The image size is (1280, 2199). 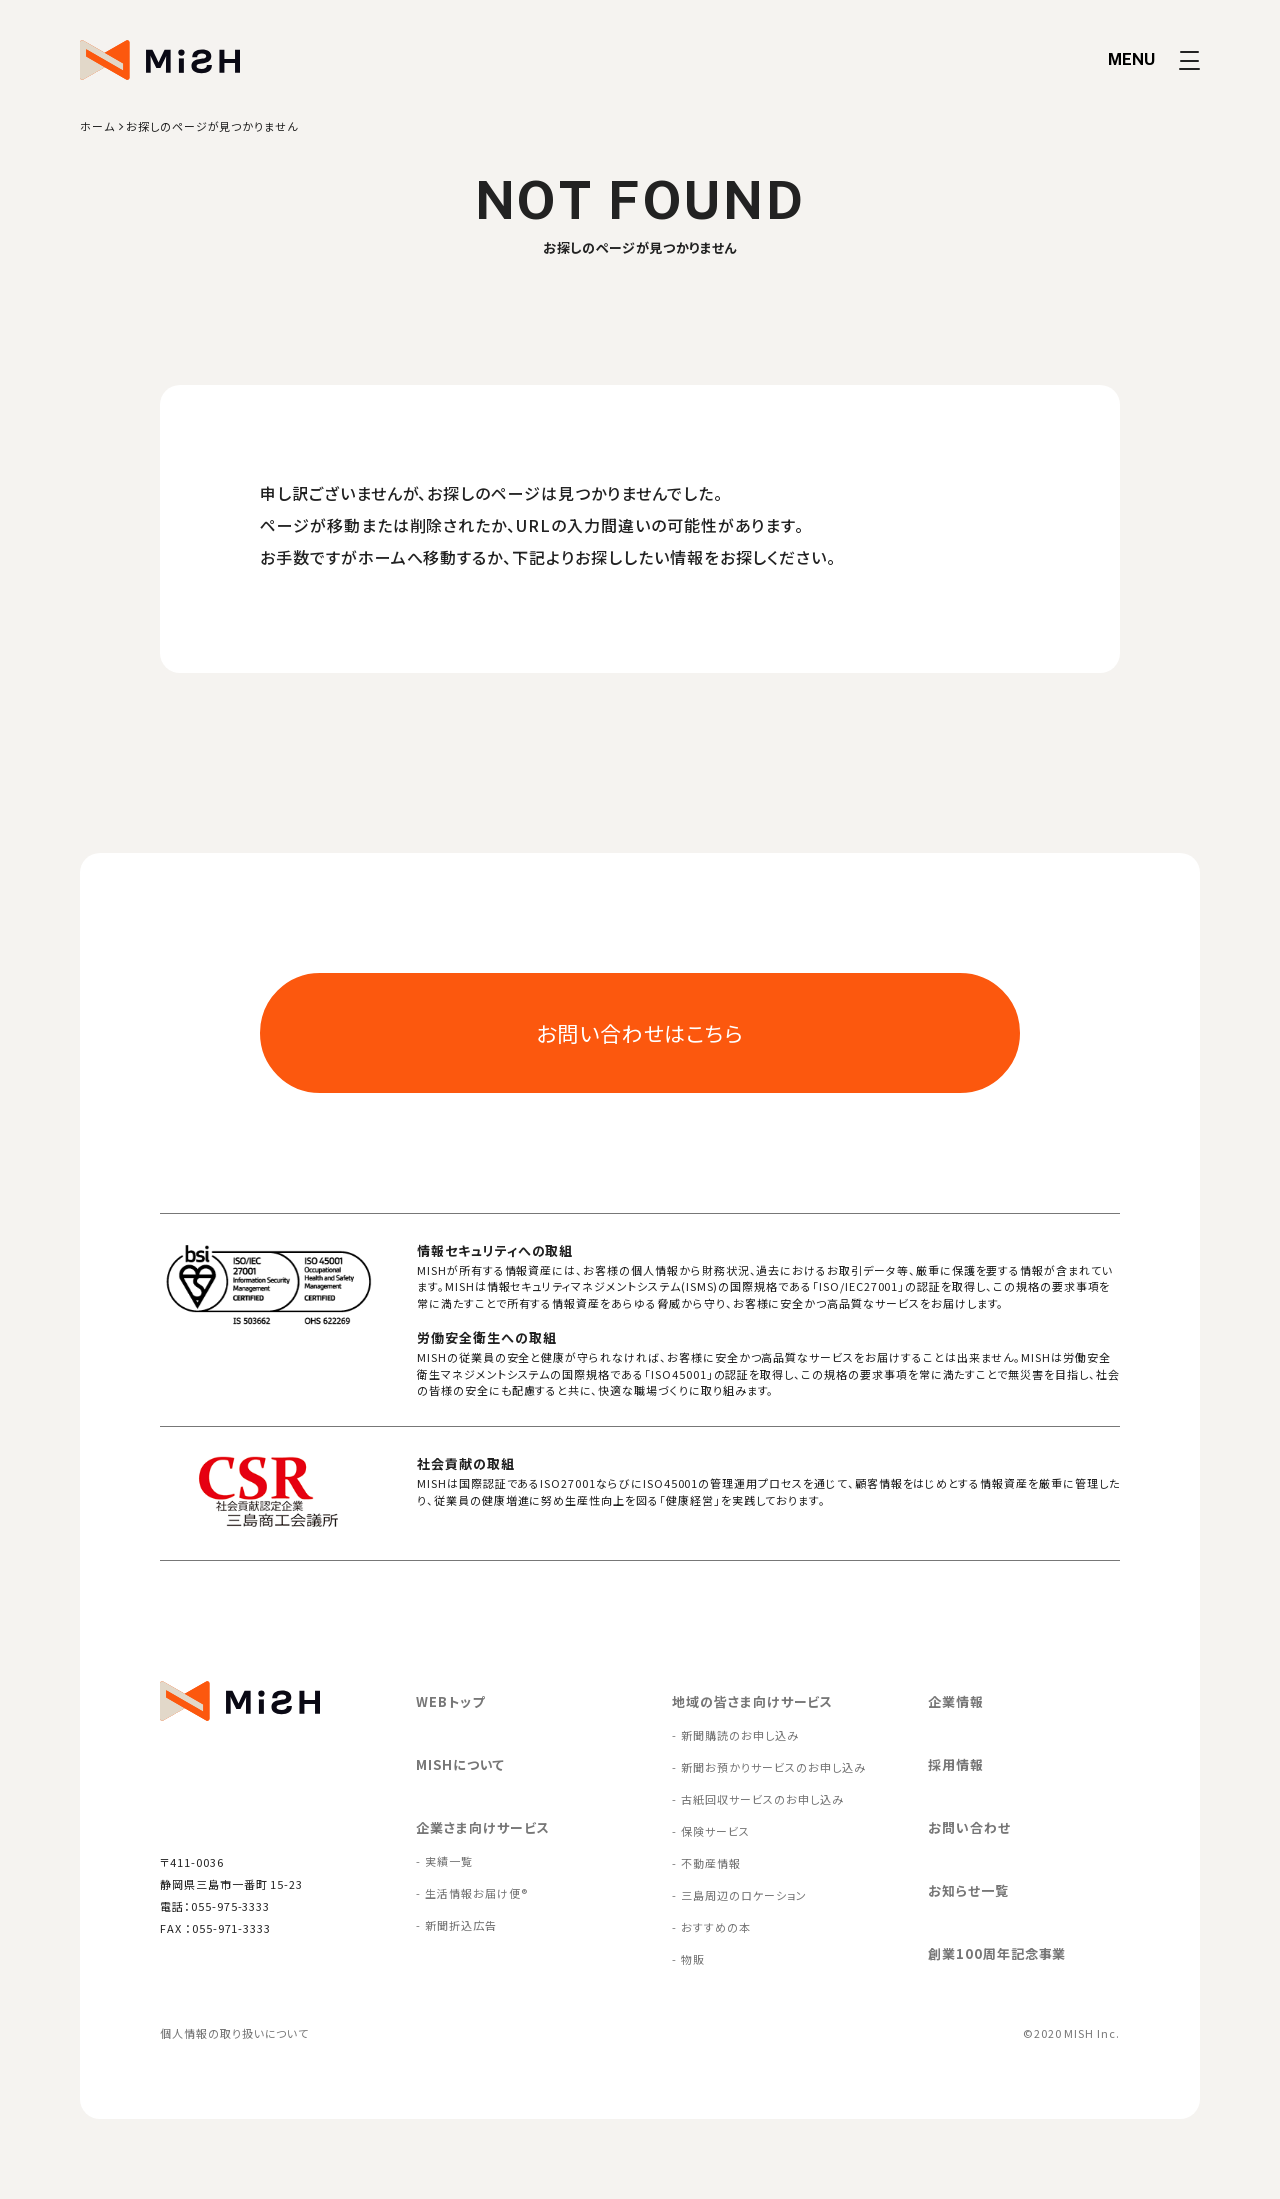 What do you see at coordinates (743, 1895) in the screenshot?
I see `三島周辺のロケーション` at bounding box center [743, 1895].